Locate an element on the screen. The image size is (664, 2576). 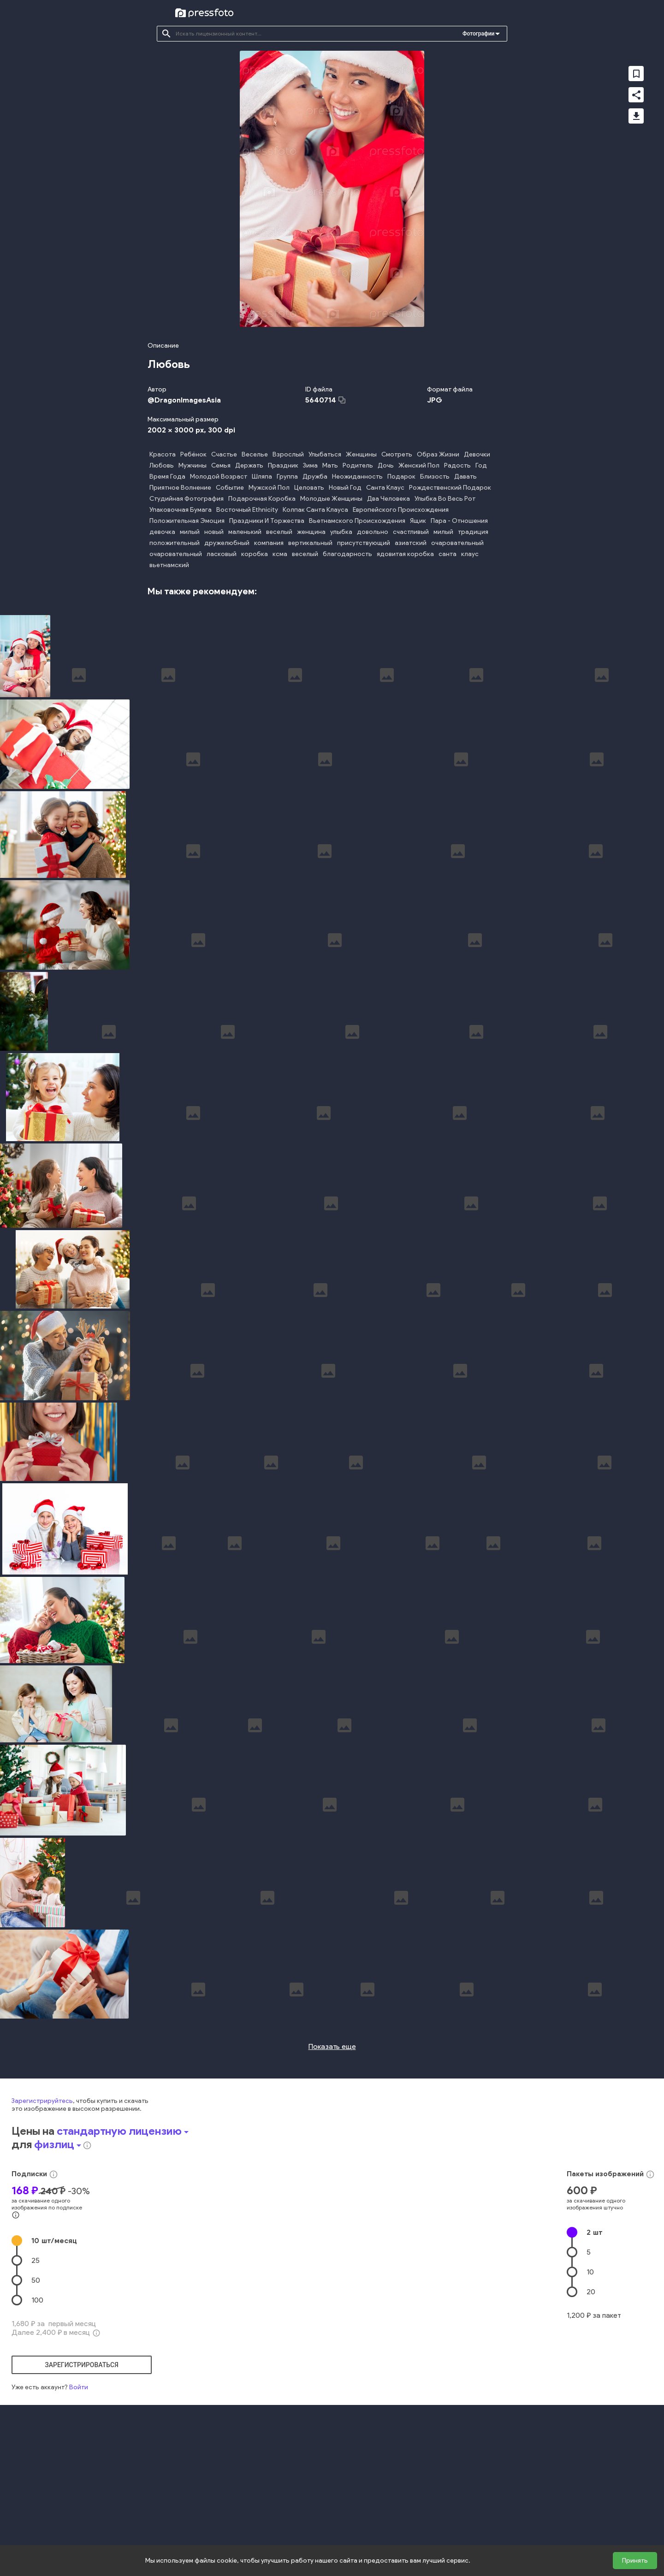
очаровательный is located at coordinates (457, 543).